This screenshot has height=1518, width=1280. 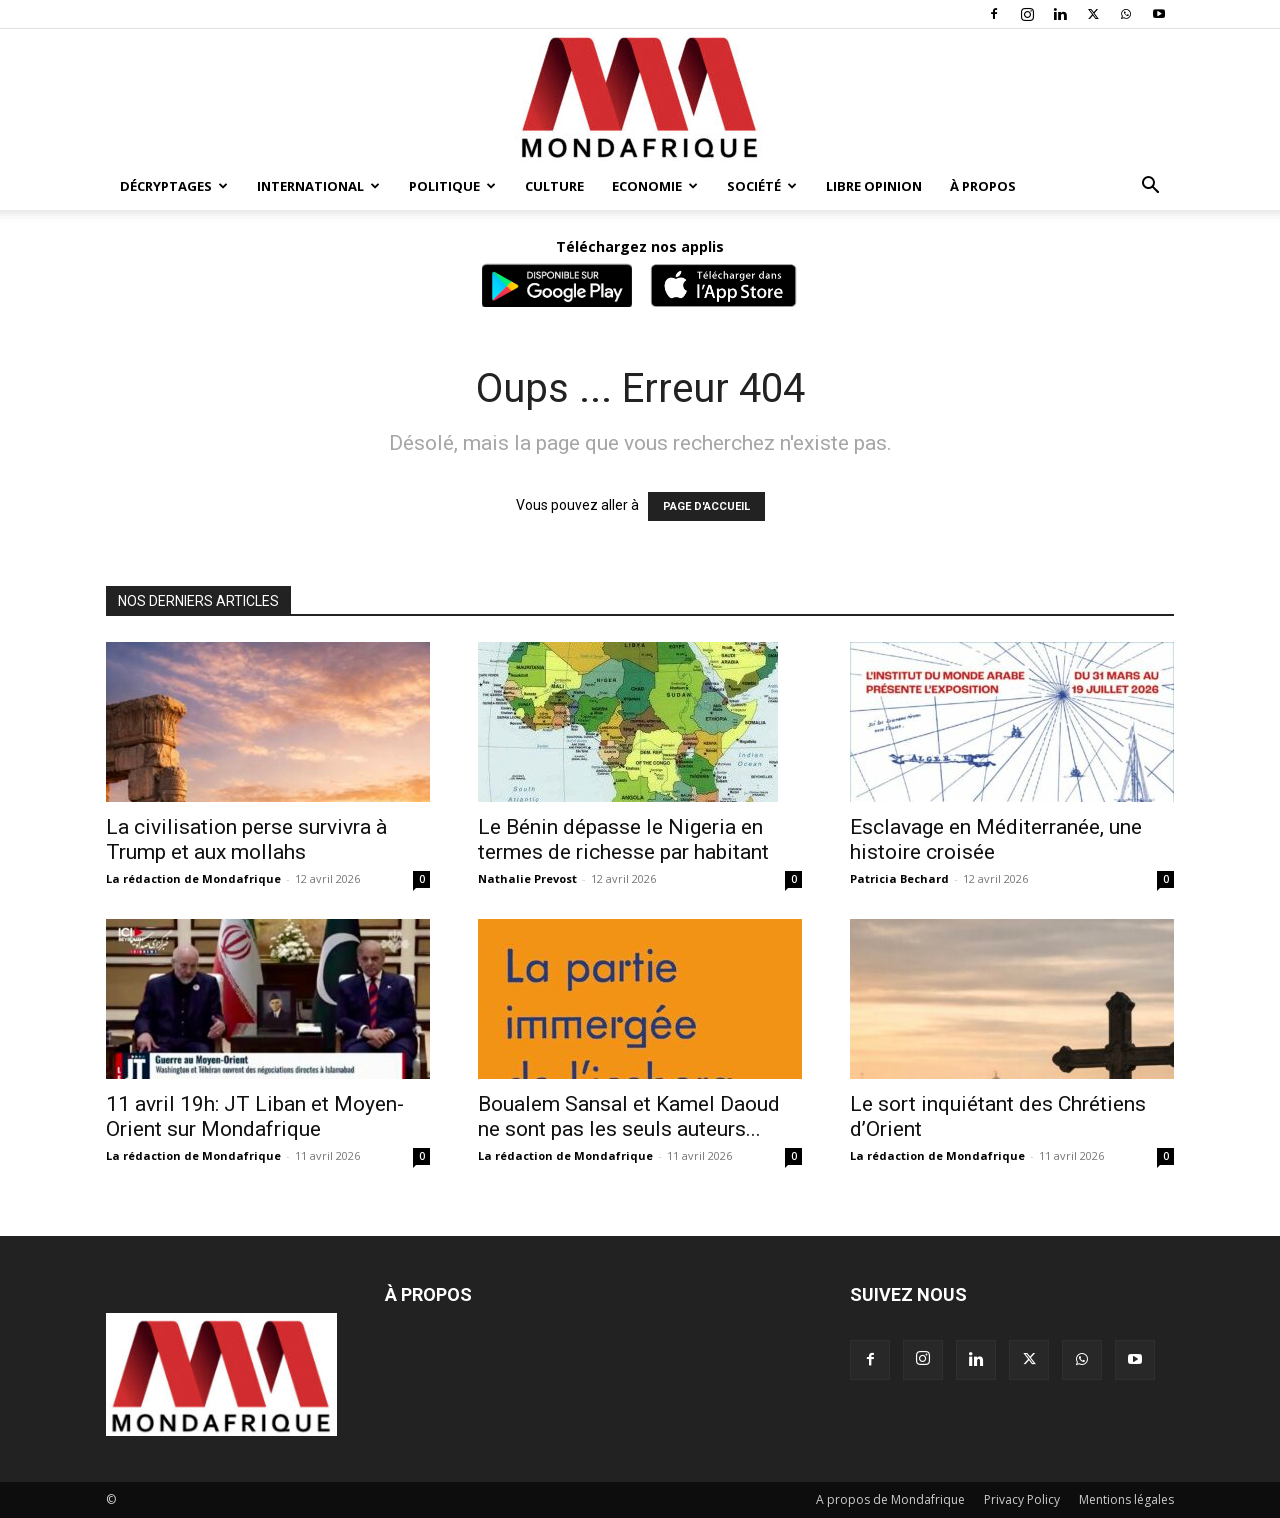 I want to click on [button], so click(x=1150, y=187).